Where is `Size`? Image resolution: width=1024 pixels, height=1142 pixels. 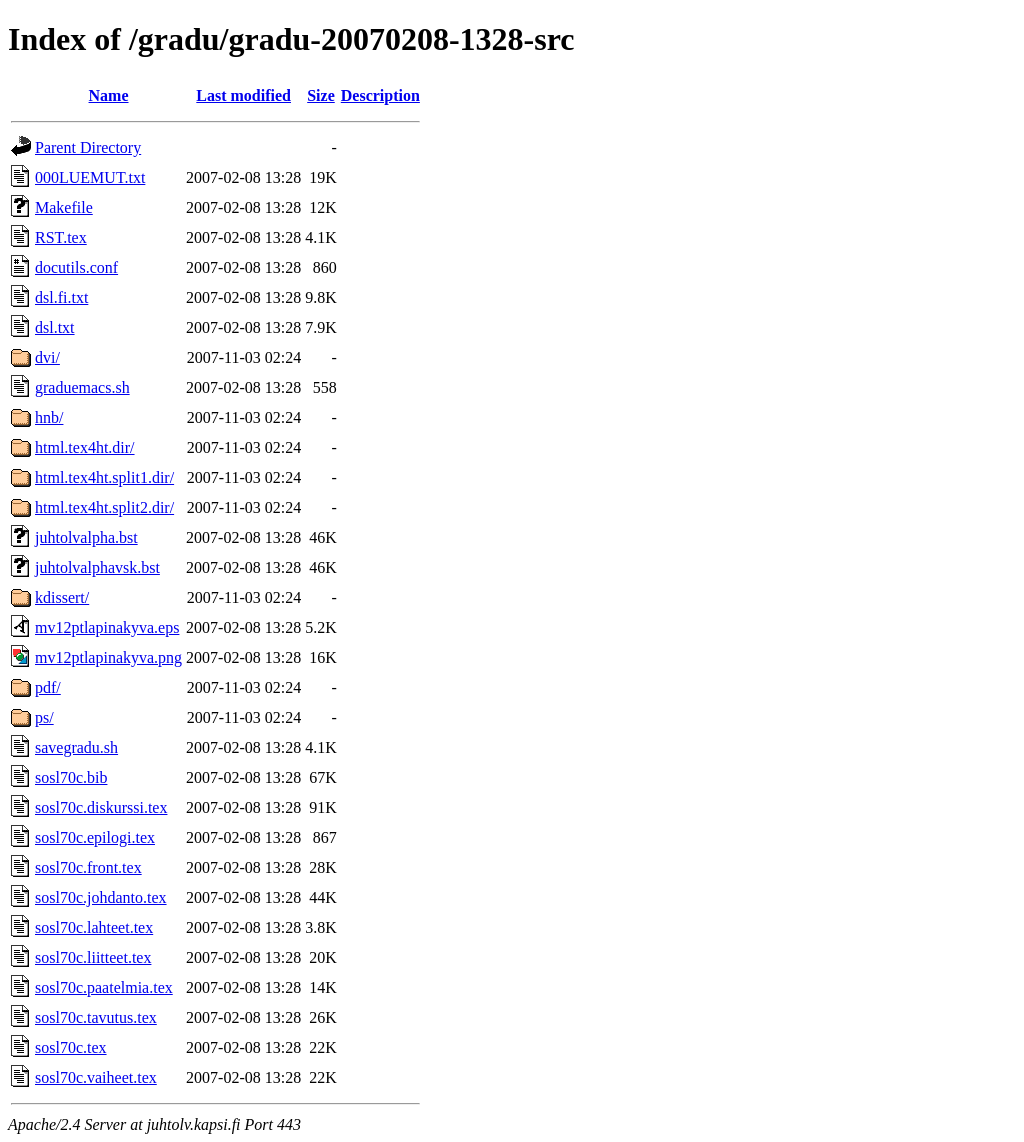 Size is located at coordinates (321, 95).